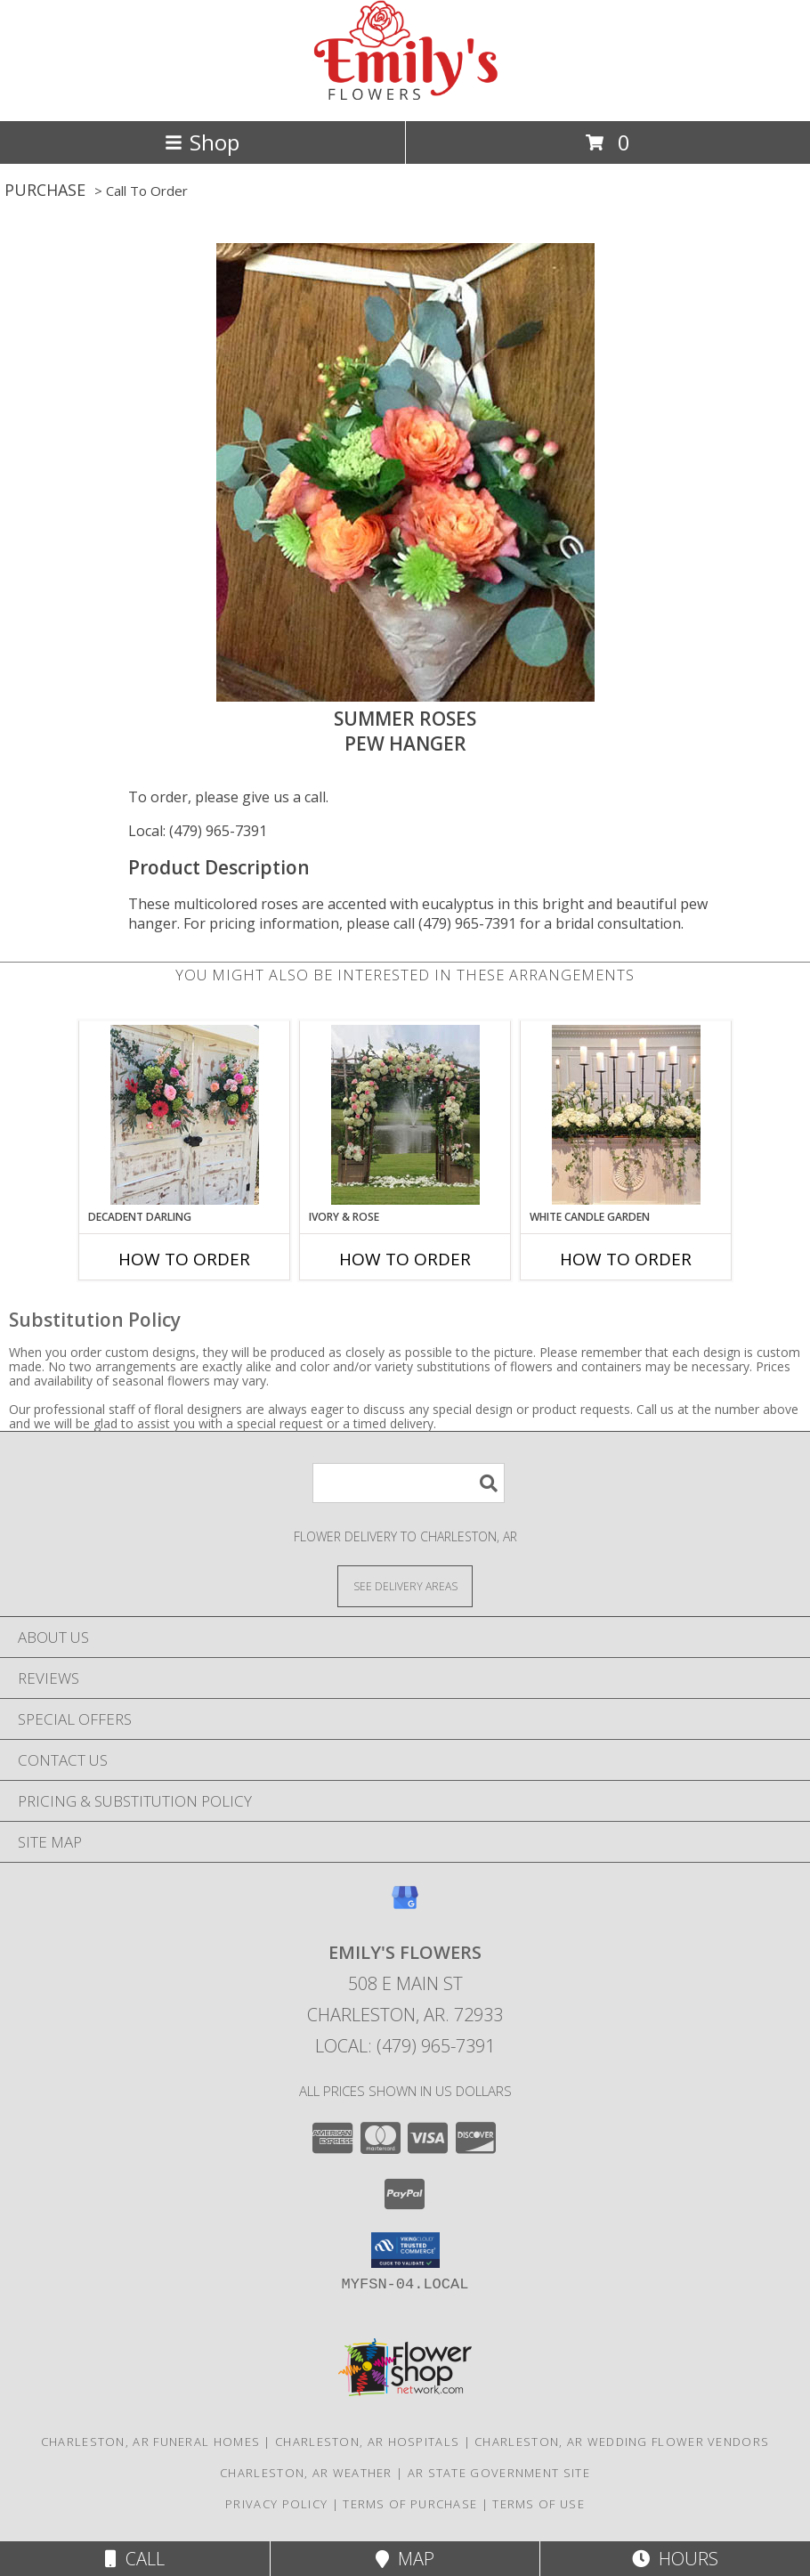 The image size is (810, 2576). I want to click on Local: (479) 965-7391, so click(197, 831).